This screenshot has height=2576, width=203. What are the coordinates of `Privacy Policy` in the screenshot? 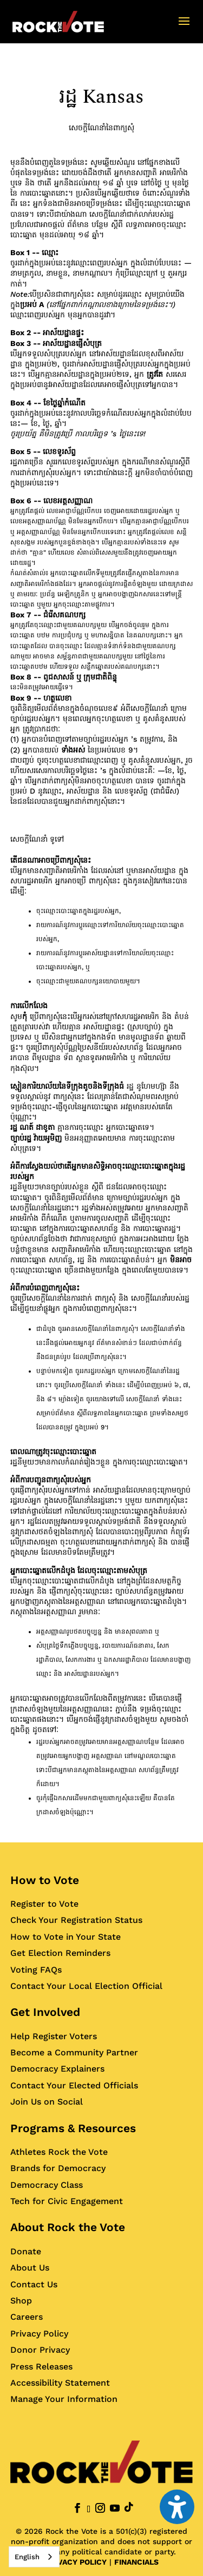 It's located at (39, 2333).